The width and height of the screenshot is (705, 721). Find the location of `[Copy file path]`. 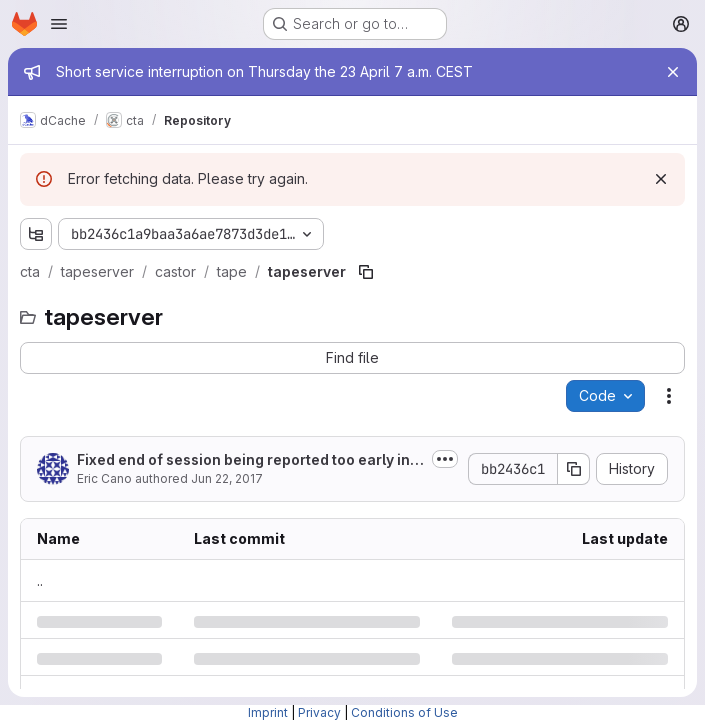

[Copy file path] is located at coordinates (366, 272).